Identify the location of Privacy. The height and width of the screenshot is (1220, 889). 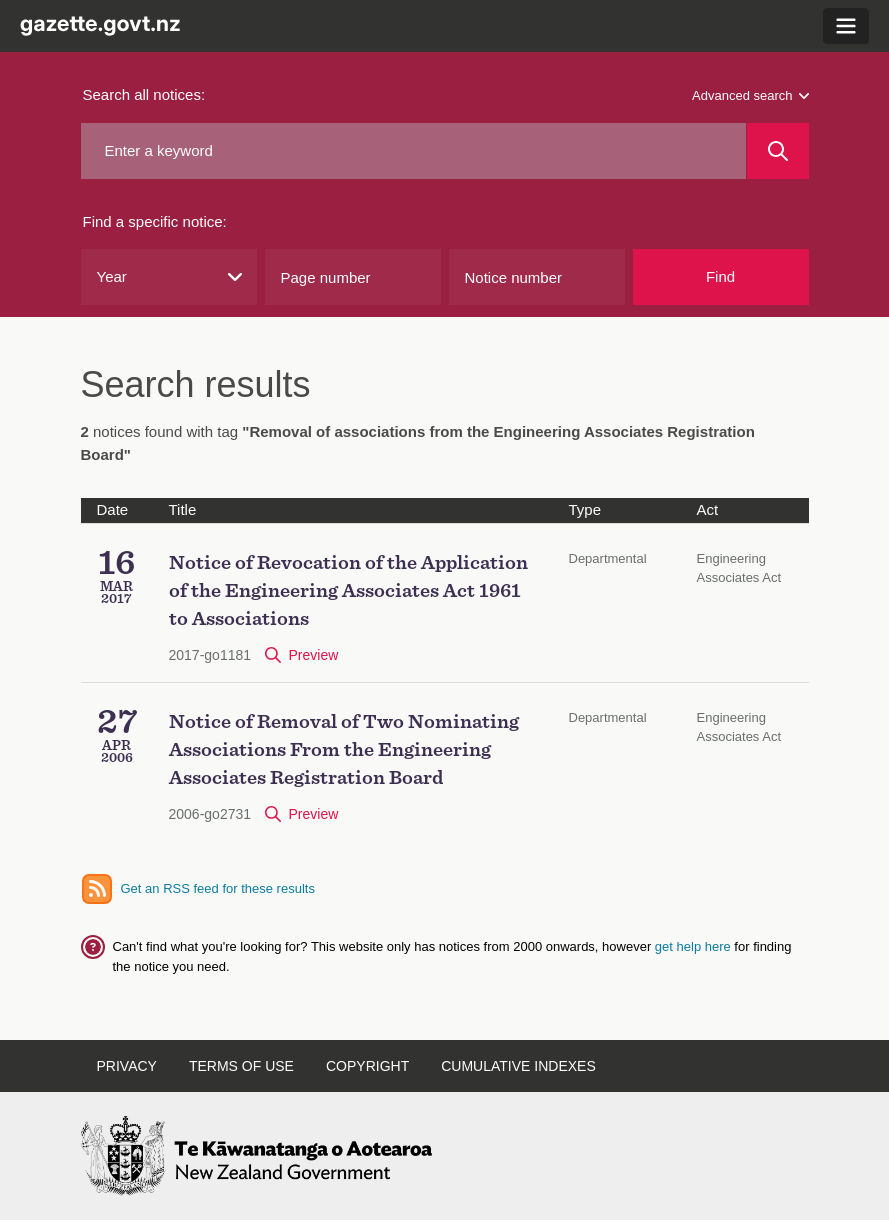
(127, 1066).